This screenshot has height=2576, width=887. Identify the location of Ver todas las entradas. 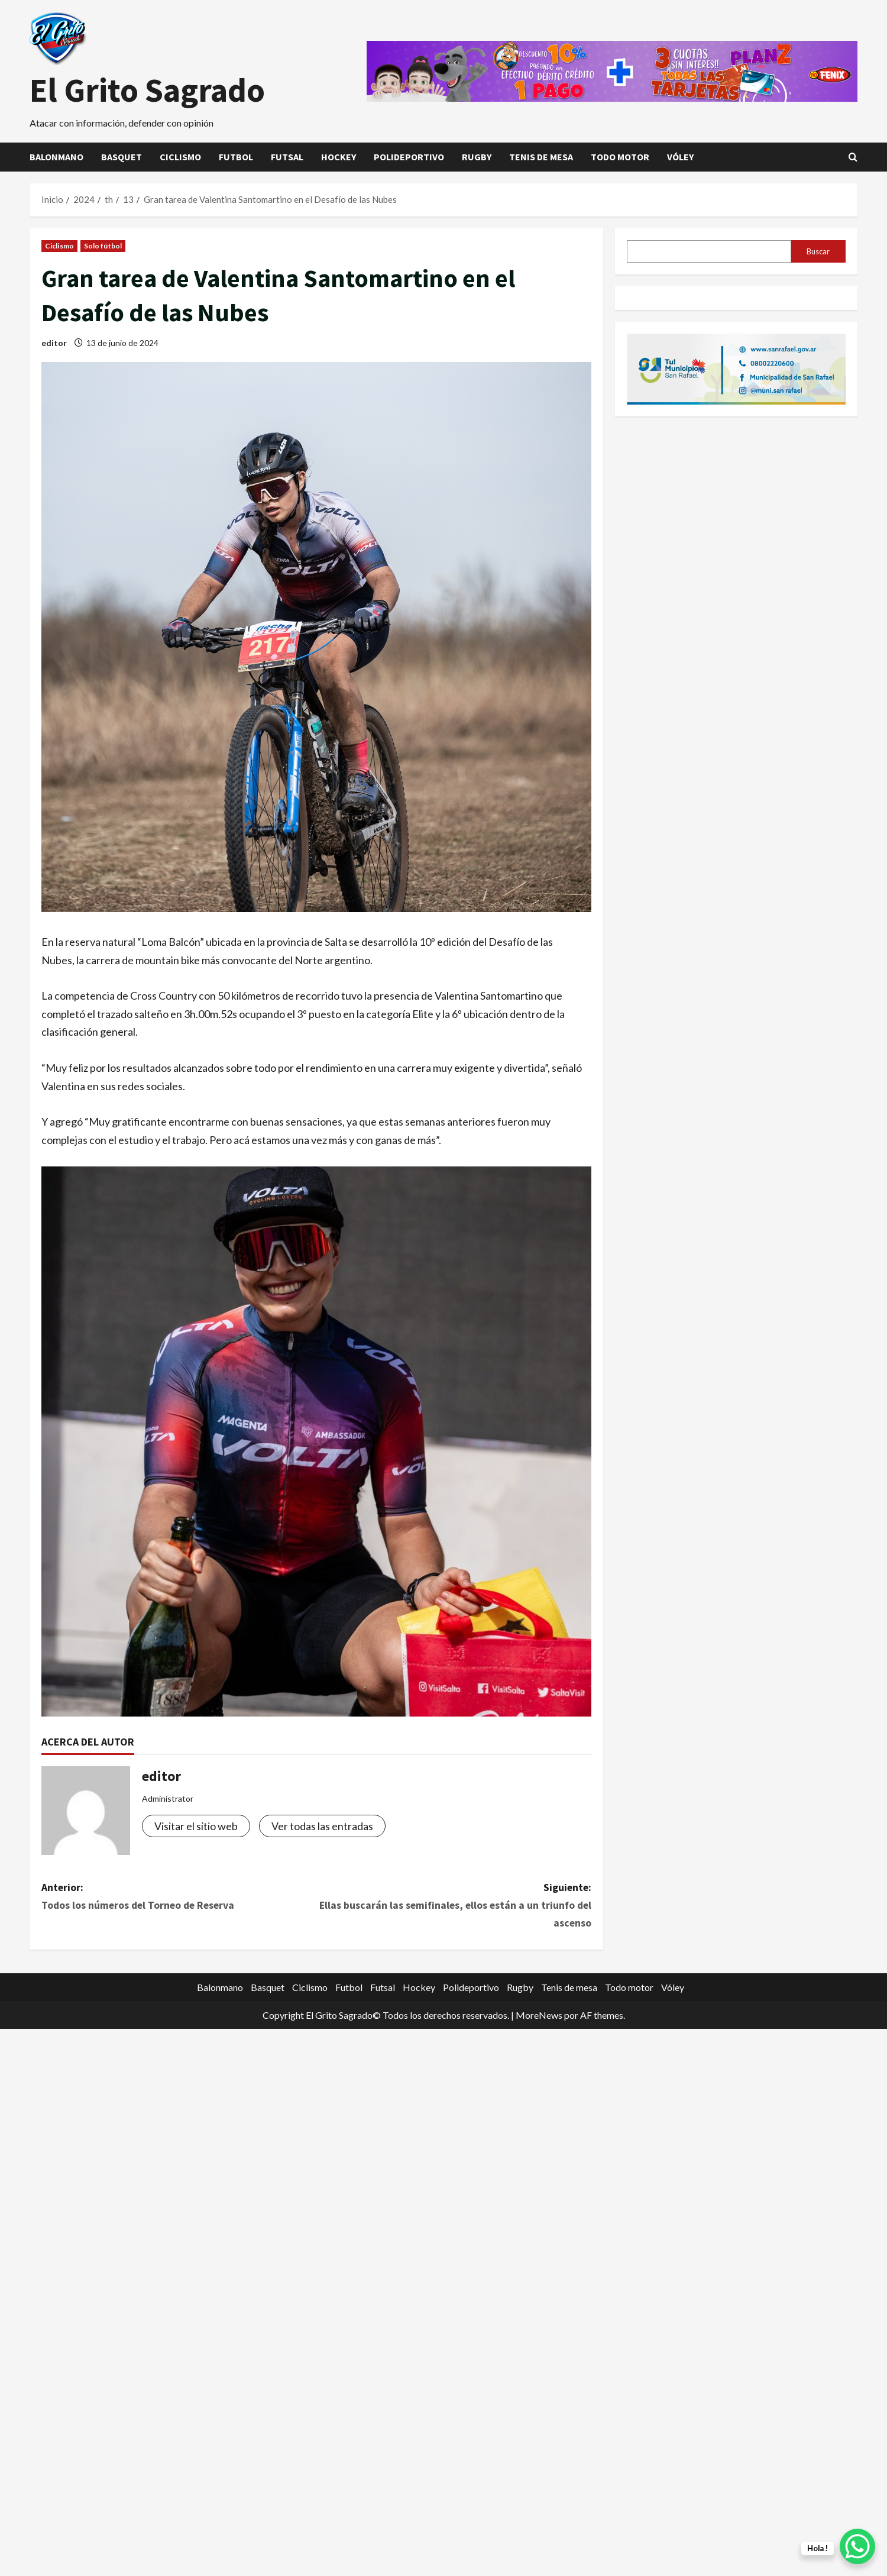
(322, 1825).